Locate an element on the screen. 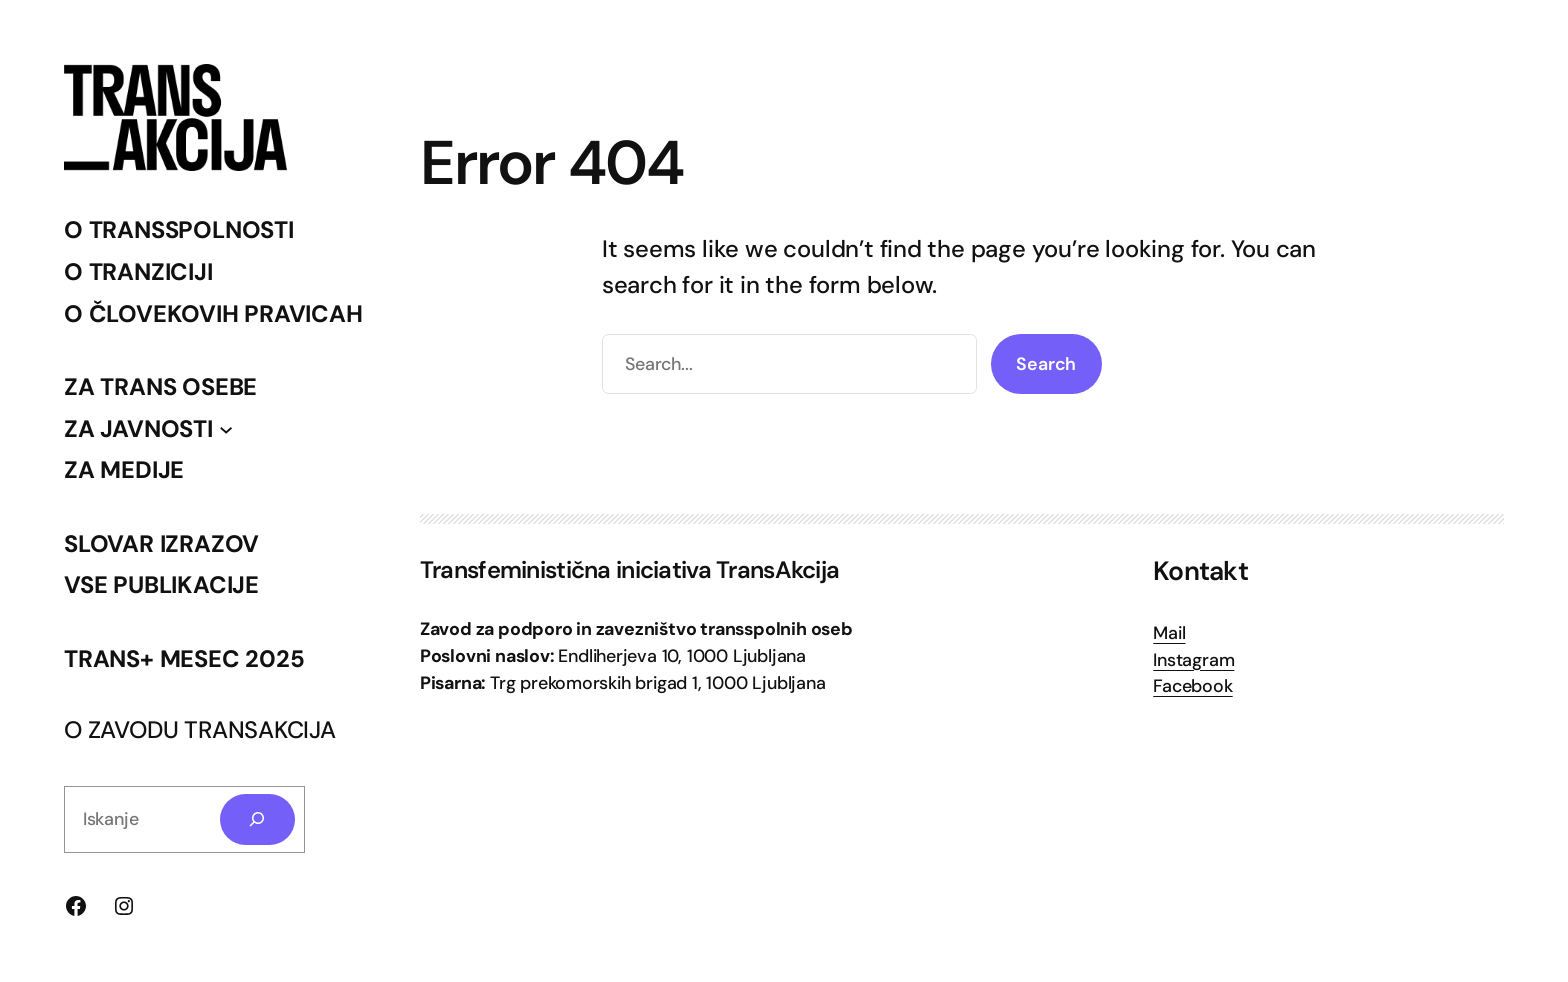 This screenshot has height=982, width=1568. Mail is located at coordinates (1169, 633).